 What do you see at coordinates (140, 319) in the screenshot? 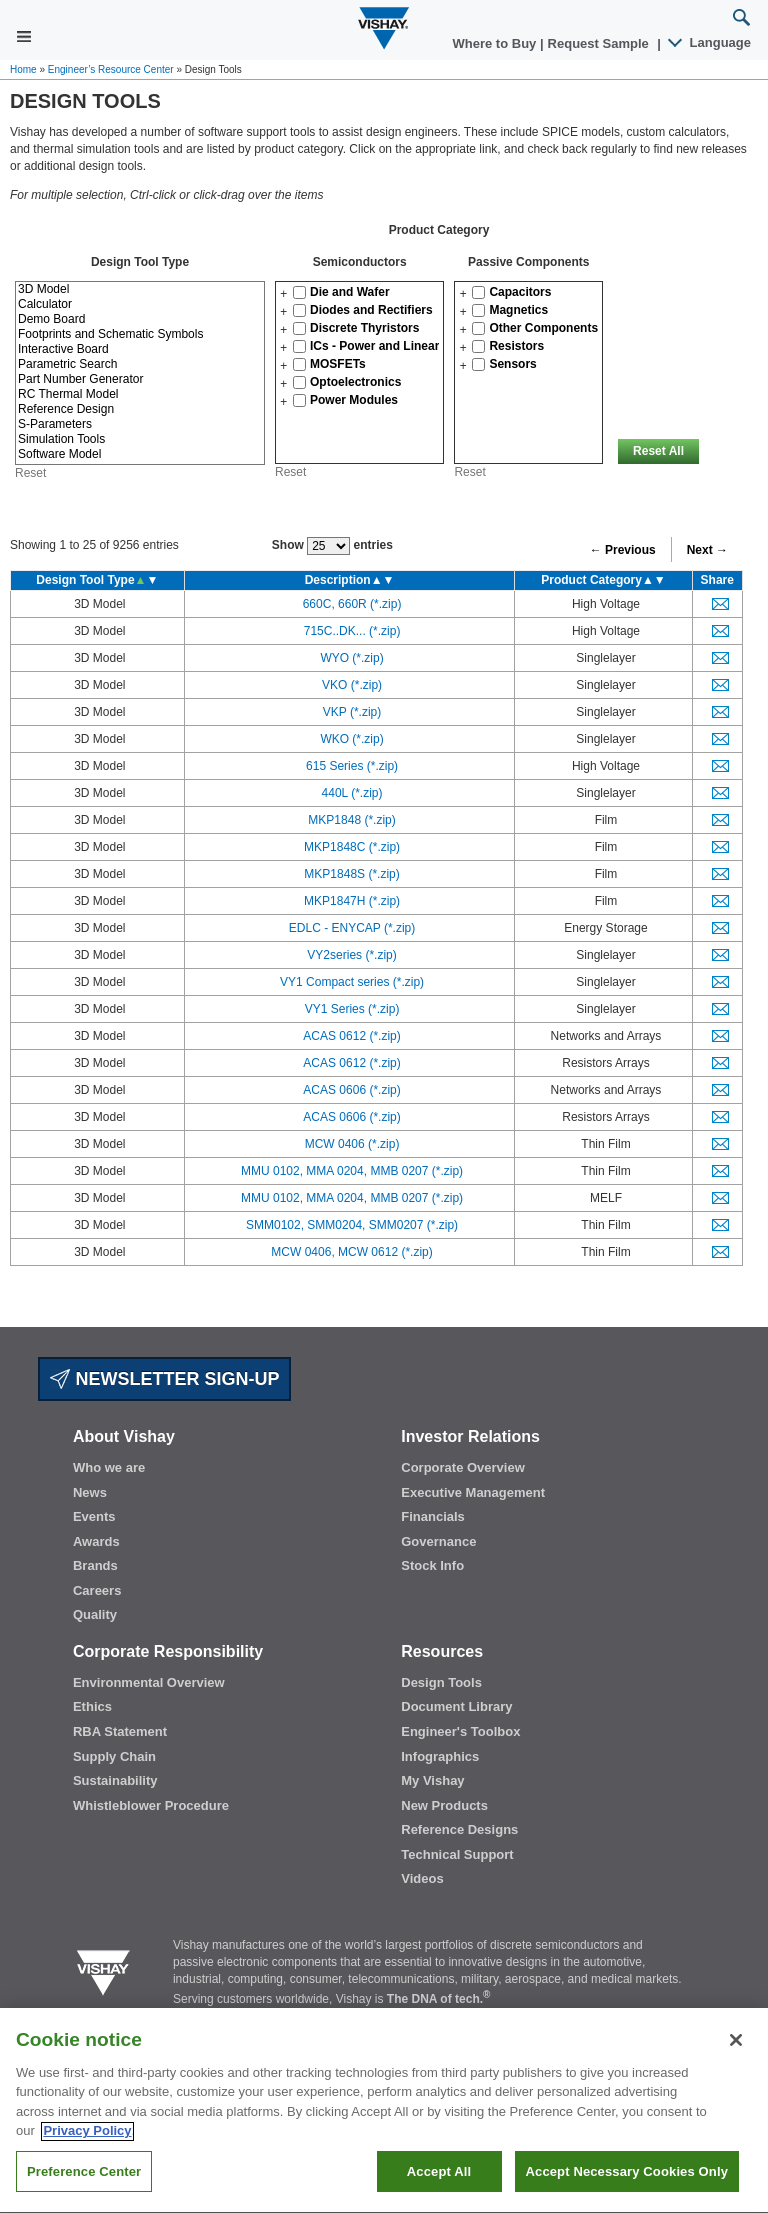
I see `Demo Board` at bounding box center [140, 319].